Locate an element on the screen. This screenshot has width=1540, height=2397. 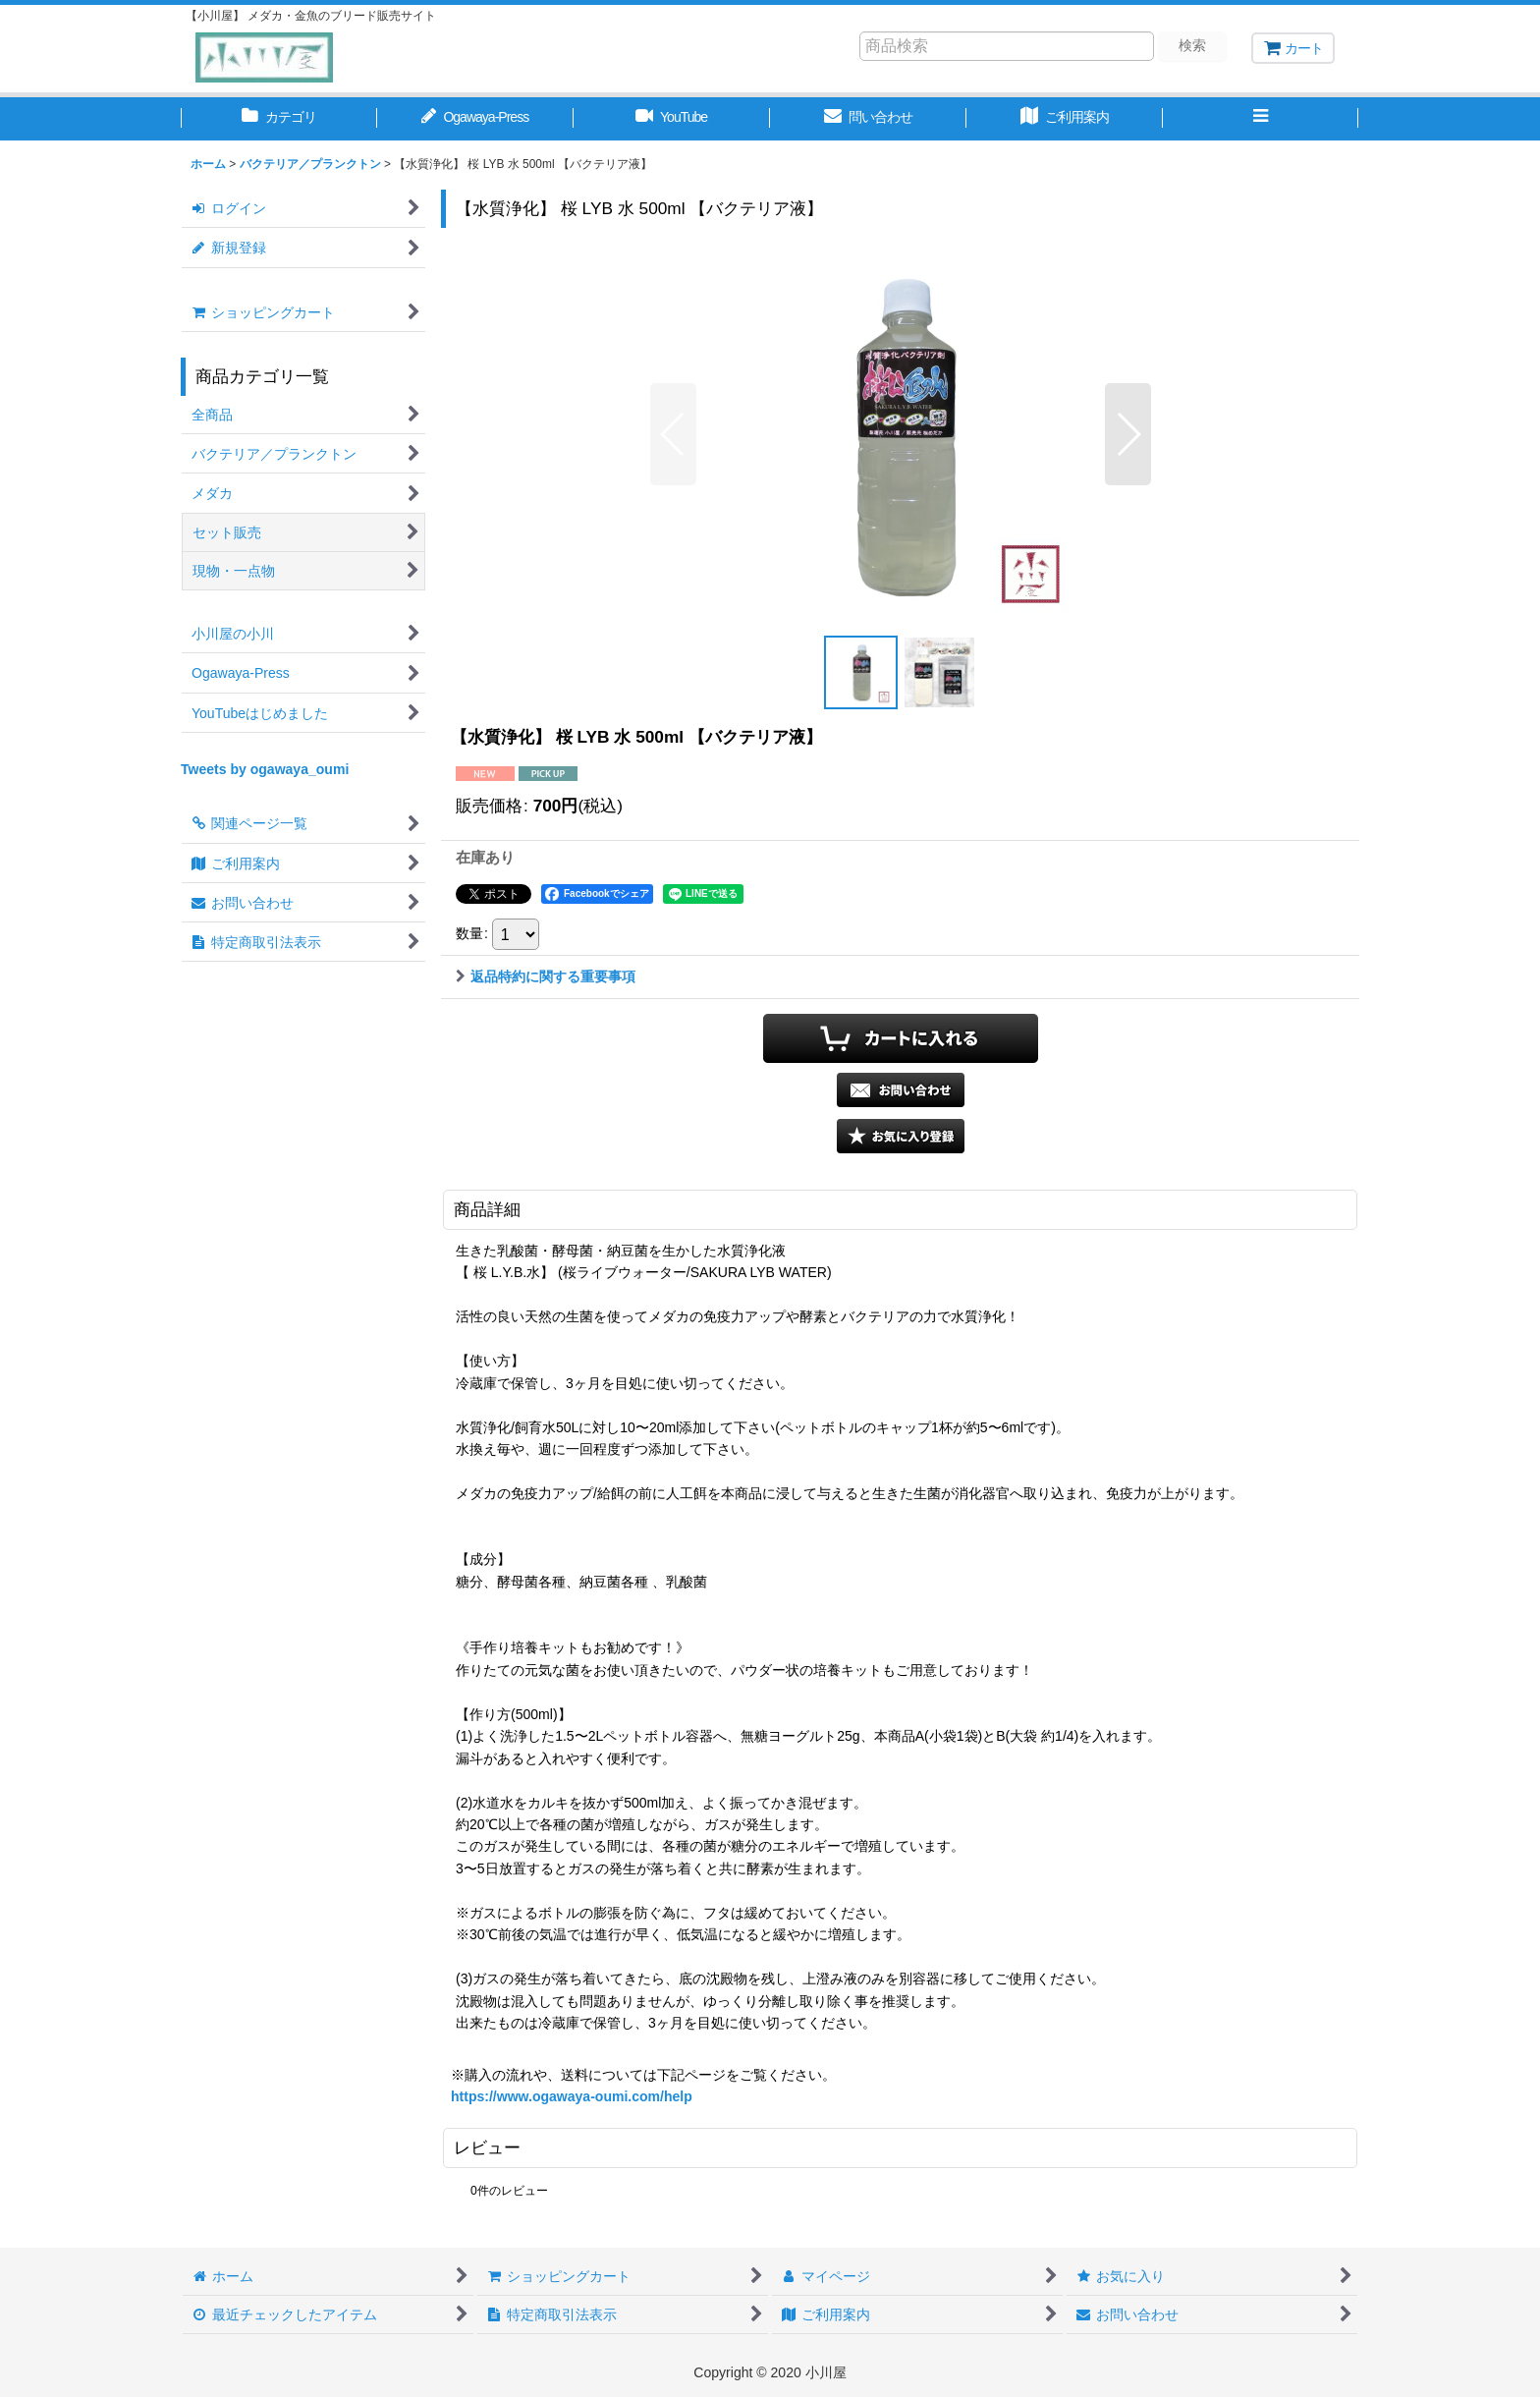
[button] is located at coordinates (1261, 118).